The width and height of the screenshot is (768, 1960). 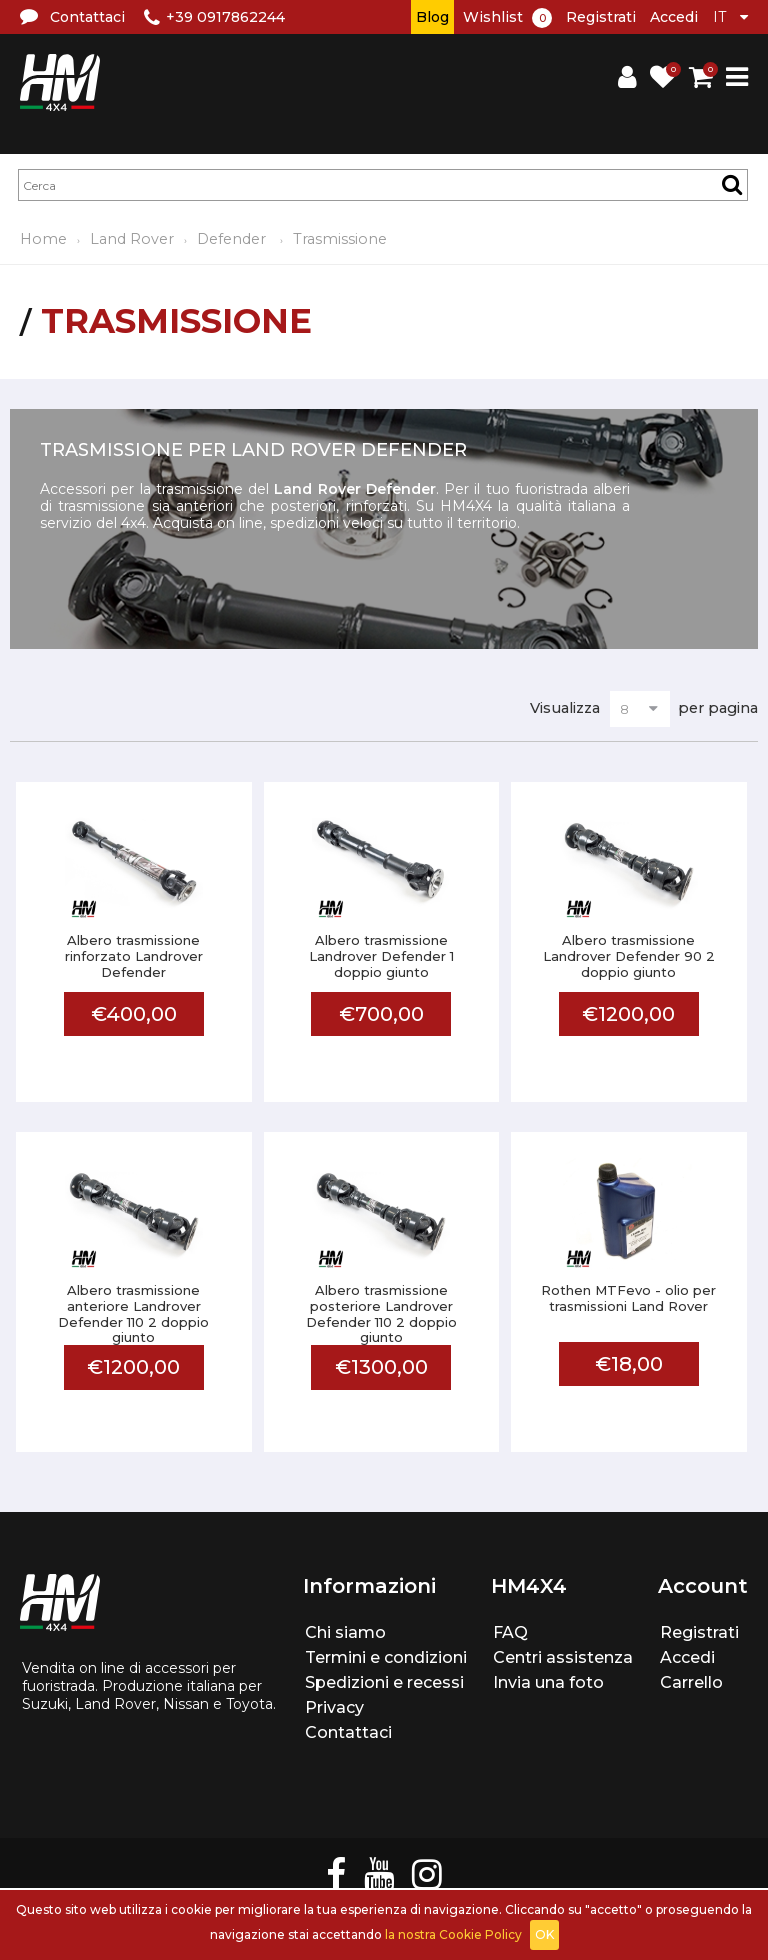 I want to click on Centri assistenza, so click(x=563, y=1657).